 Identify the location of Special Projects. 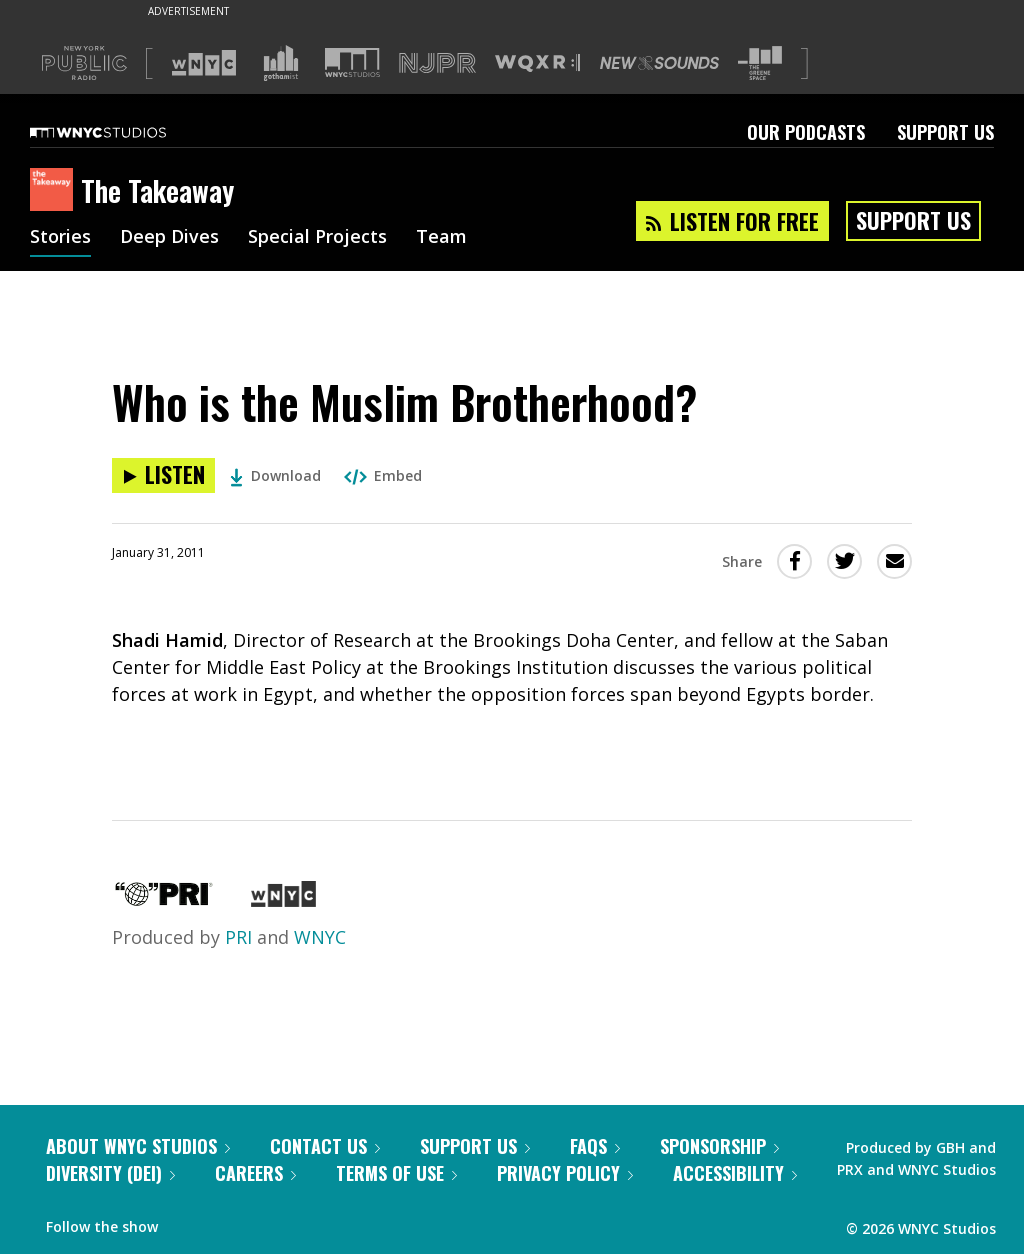
(317, 238).